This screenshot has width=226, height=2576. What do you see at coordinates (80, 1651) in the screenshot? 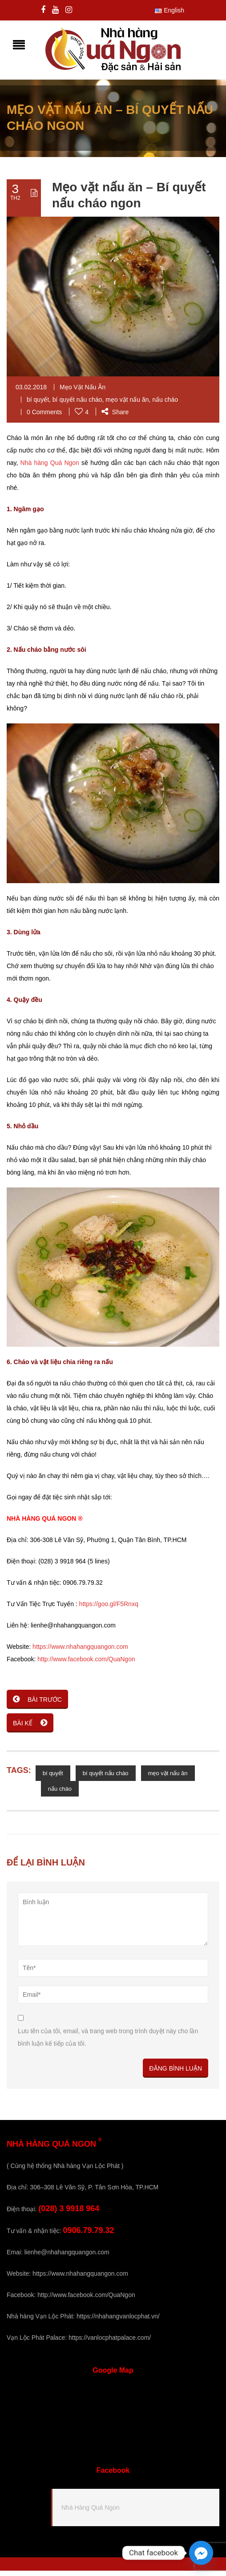
I see `https://www.nhahangquangon.com` at bounding box center [80, 1651].